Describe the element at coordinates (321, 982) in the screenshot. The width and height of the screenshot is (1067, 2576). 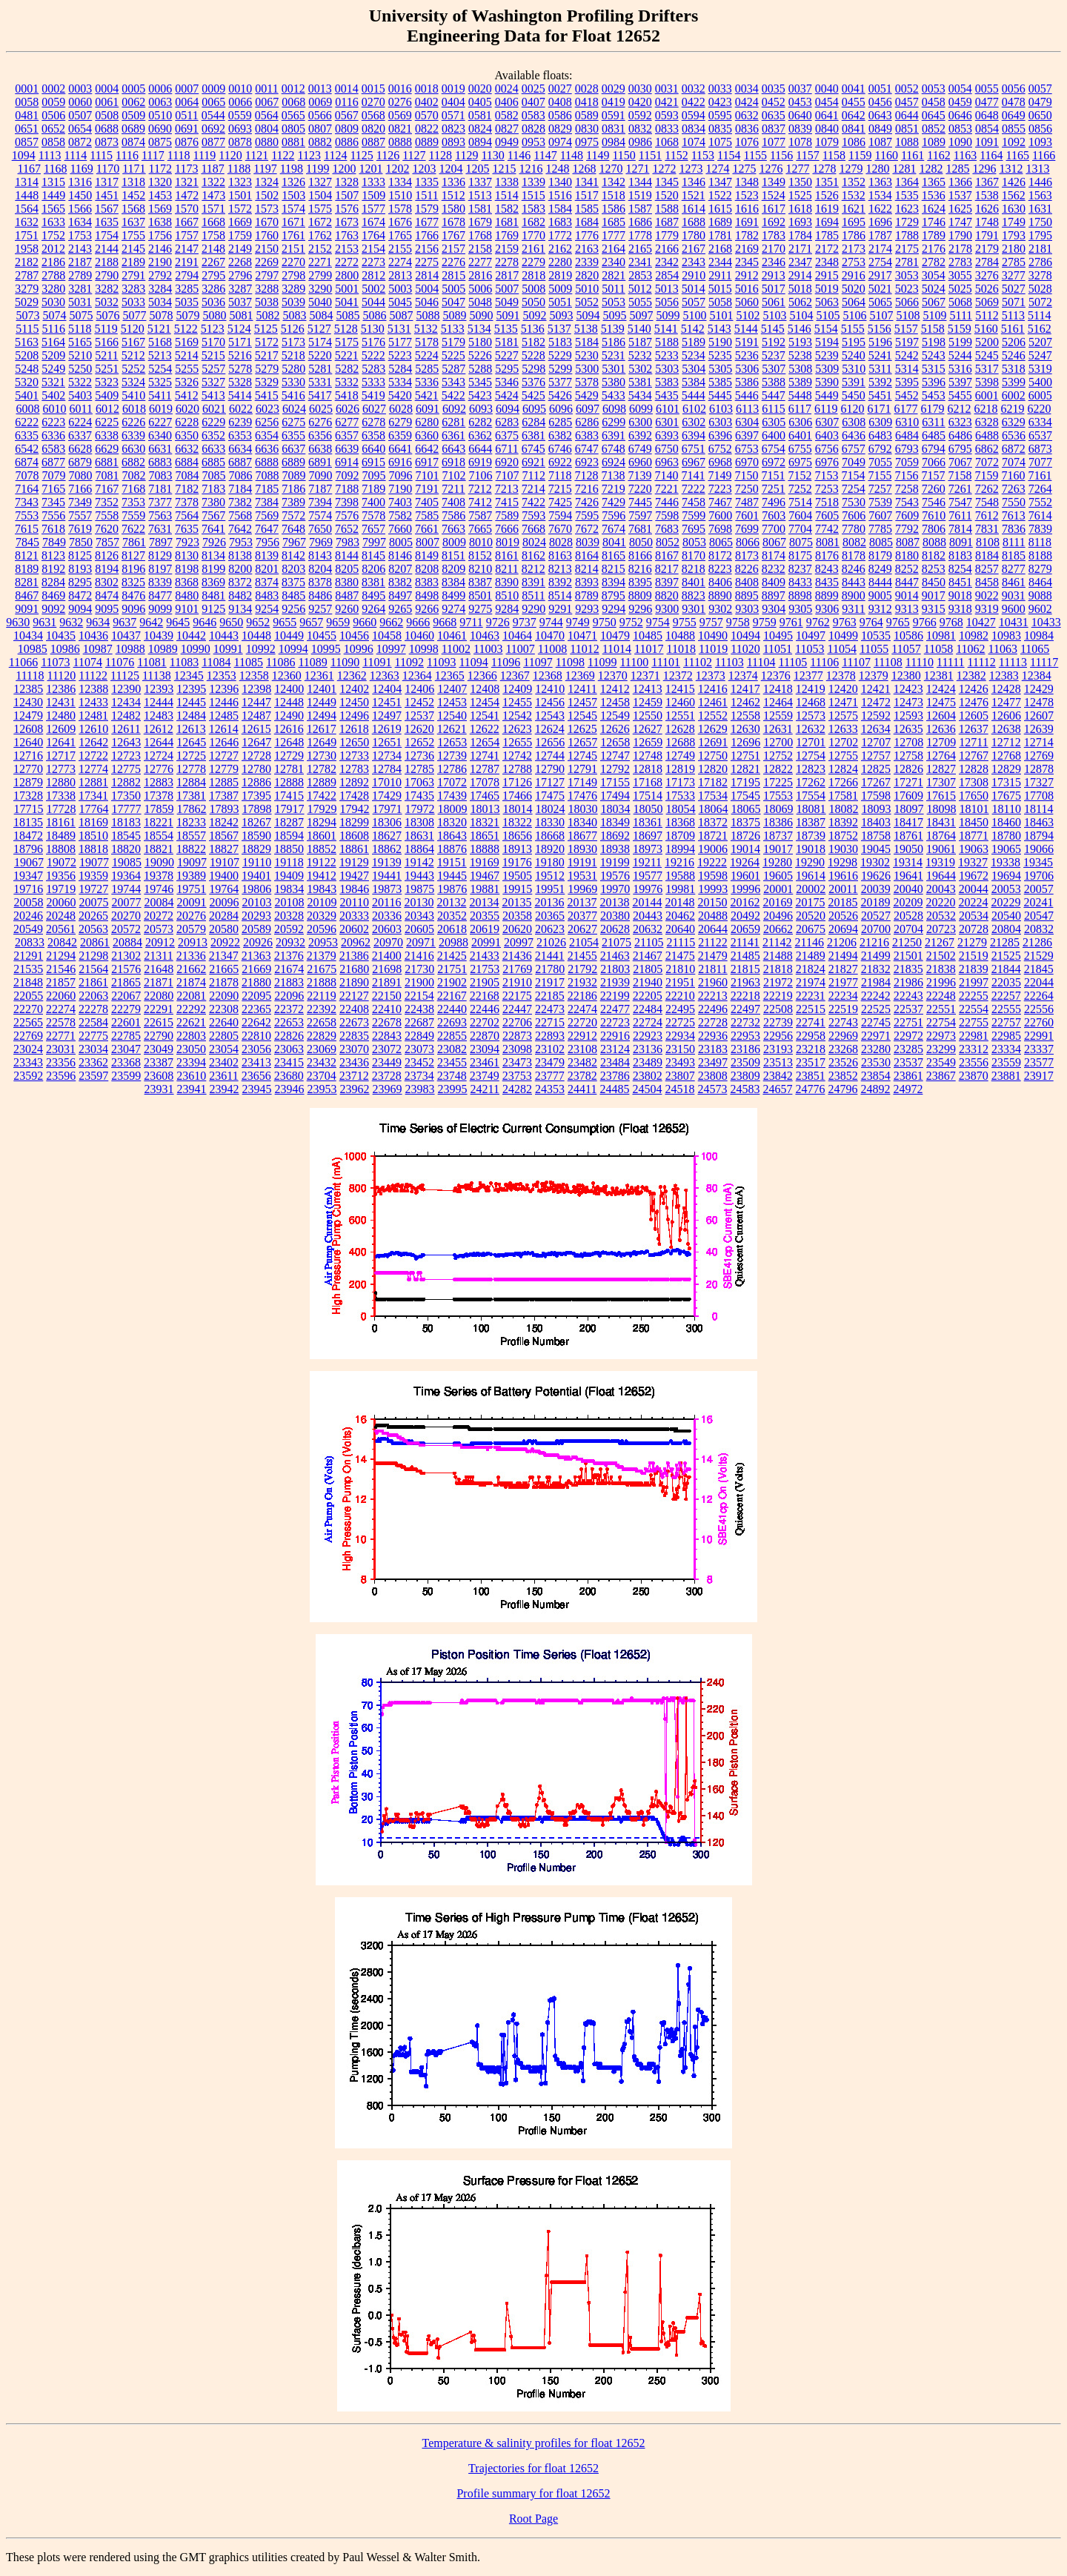
I see `21888` at that location.